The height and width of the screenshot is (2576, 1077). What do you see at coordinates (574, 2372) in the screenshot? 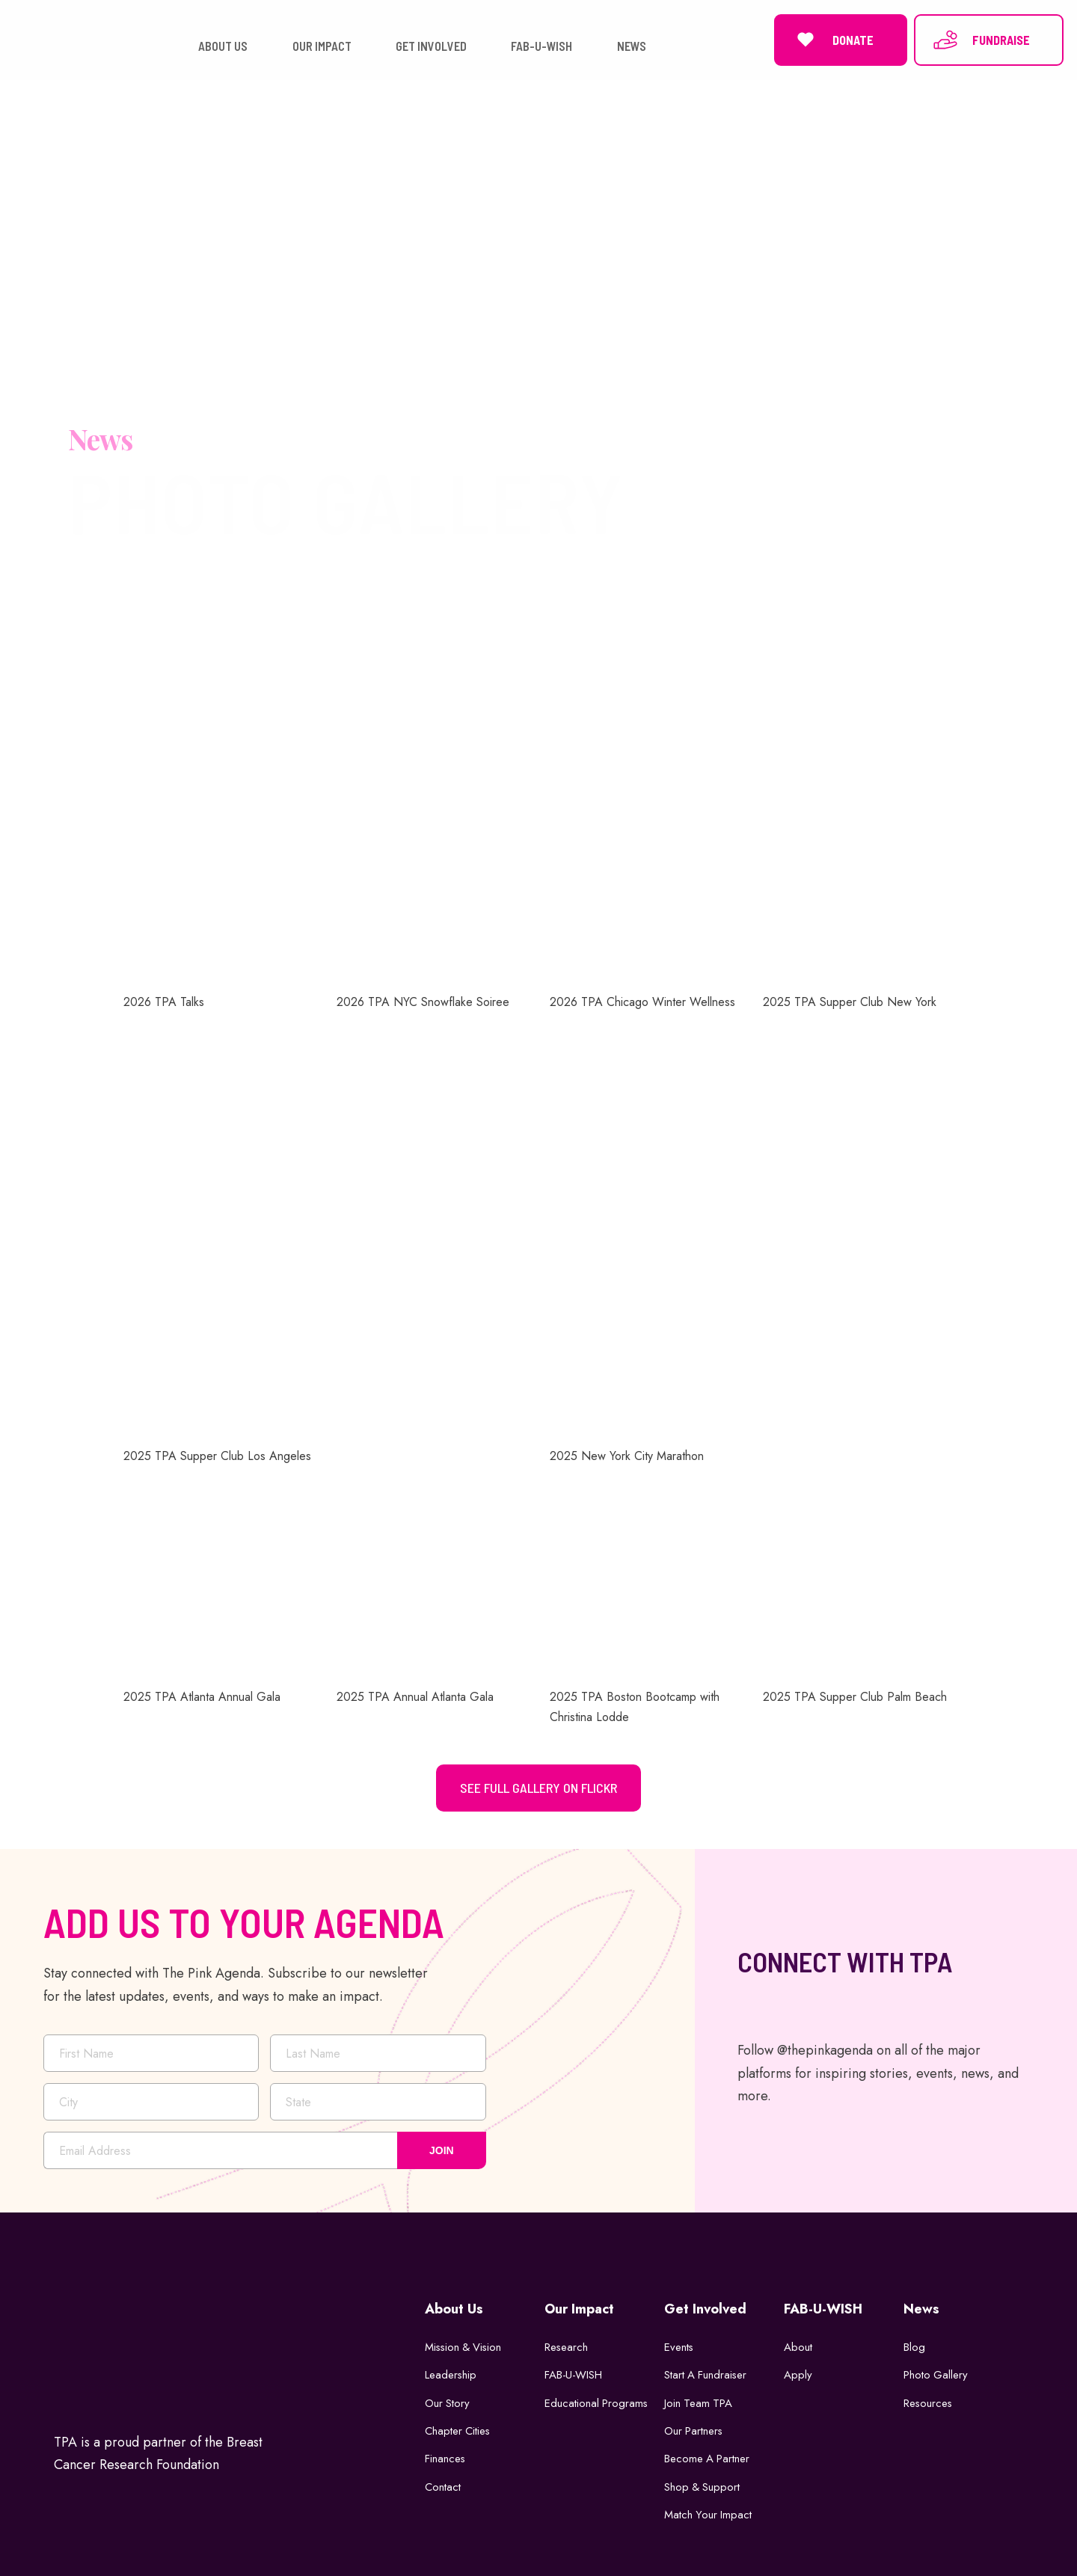
I see `FAB-U-WISH` at bounding box center [574, 2372].